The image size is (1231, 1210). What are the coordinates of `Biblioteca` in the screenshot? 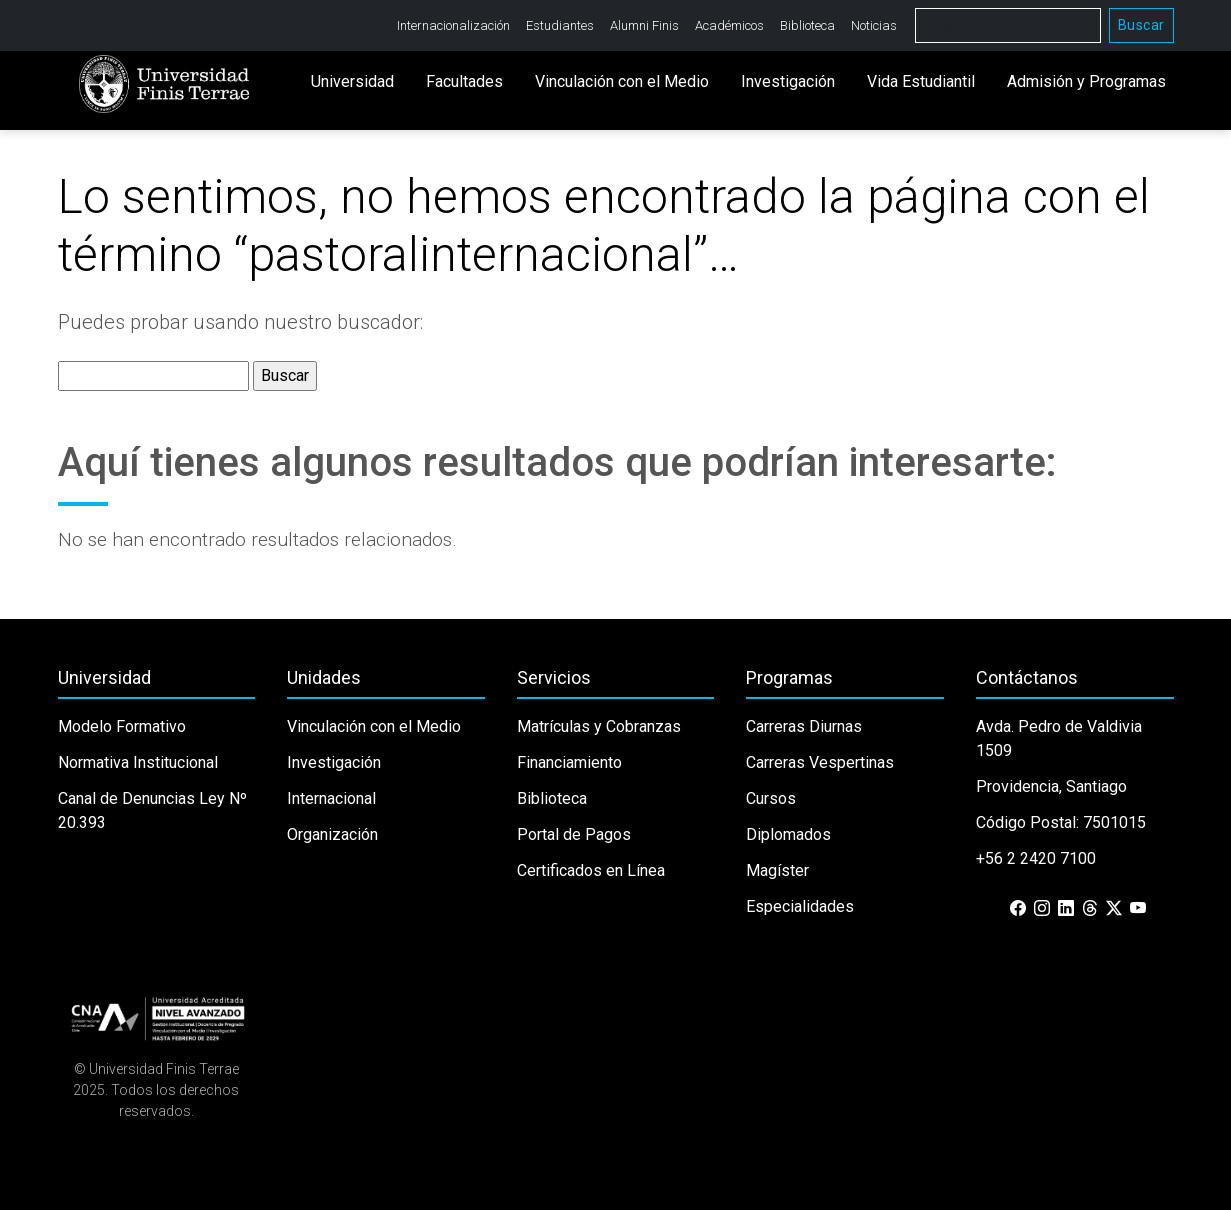 It's located at (807, 25).